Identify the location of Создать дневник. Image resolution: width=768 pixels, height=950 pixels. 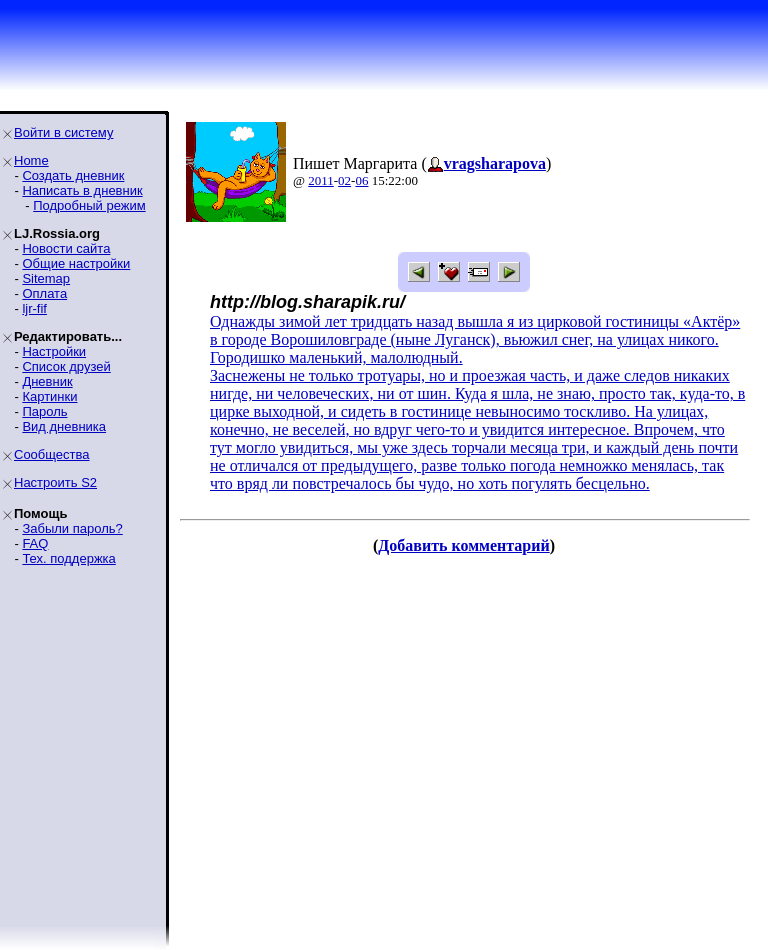
(73, 175).